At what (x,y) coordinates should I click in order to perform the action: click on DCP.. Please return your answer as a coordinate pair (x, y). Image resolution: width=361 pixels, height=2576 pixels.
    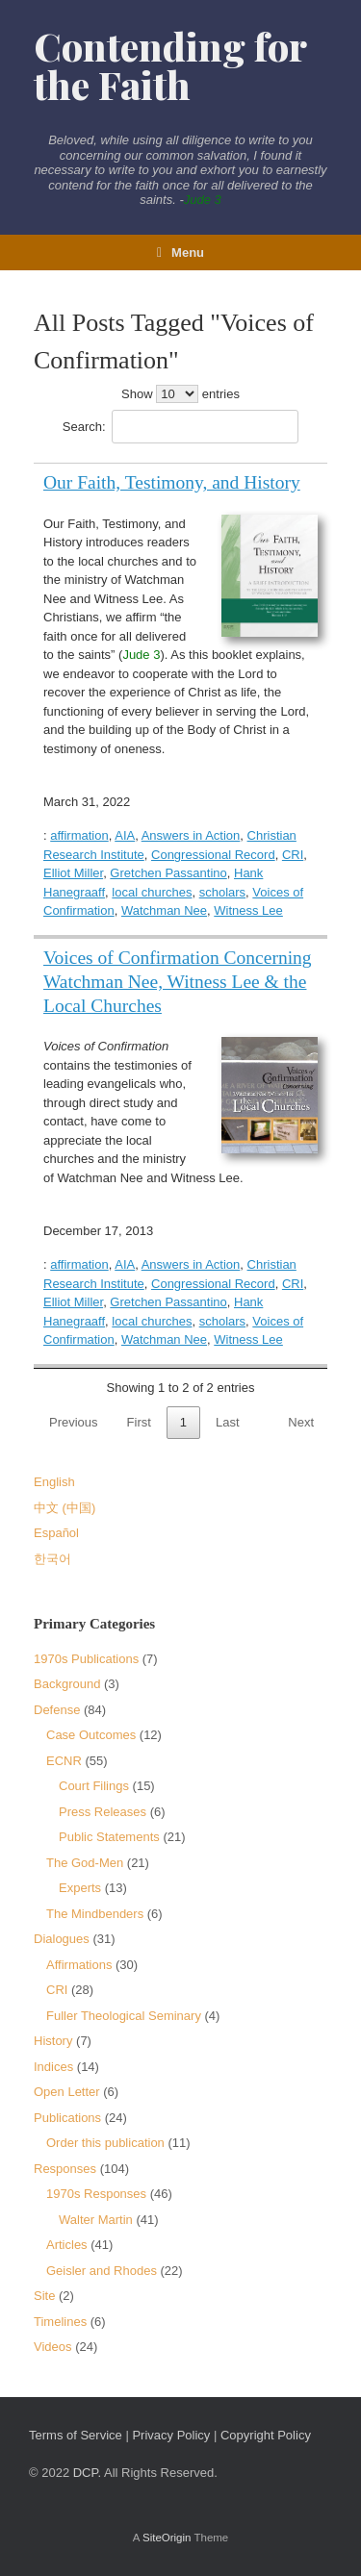
    Looking at the image, I should click on (87, 2472).